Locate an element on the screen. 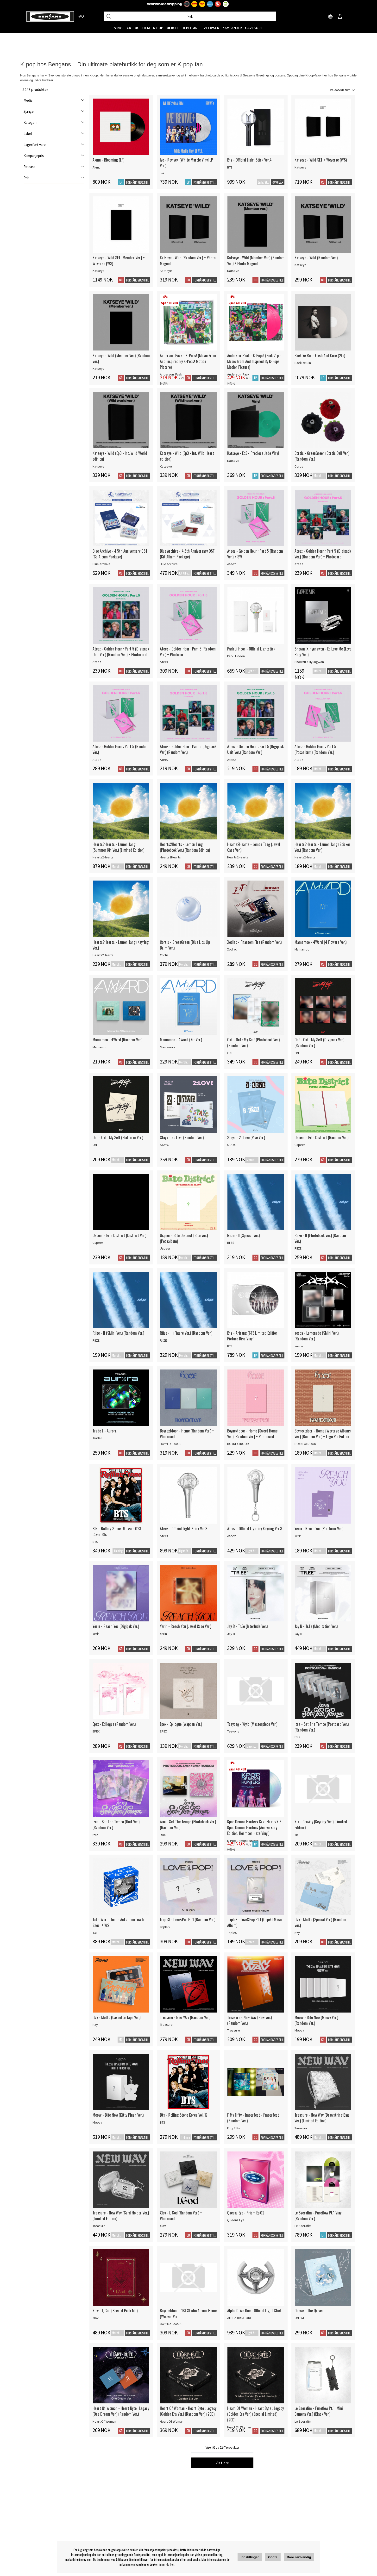  Taeyong - Wyld (Masterpiece Ver.) is located at coordinates (252, 1724).